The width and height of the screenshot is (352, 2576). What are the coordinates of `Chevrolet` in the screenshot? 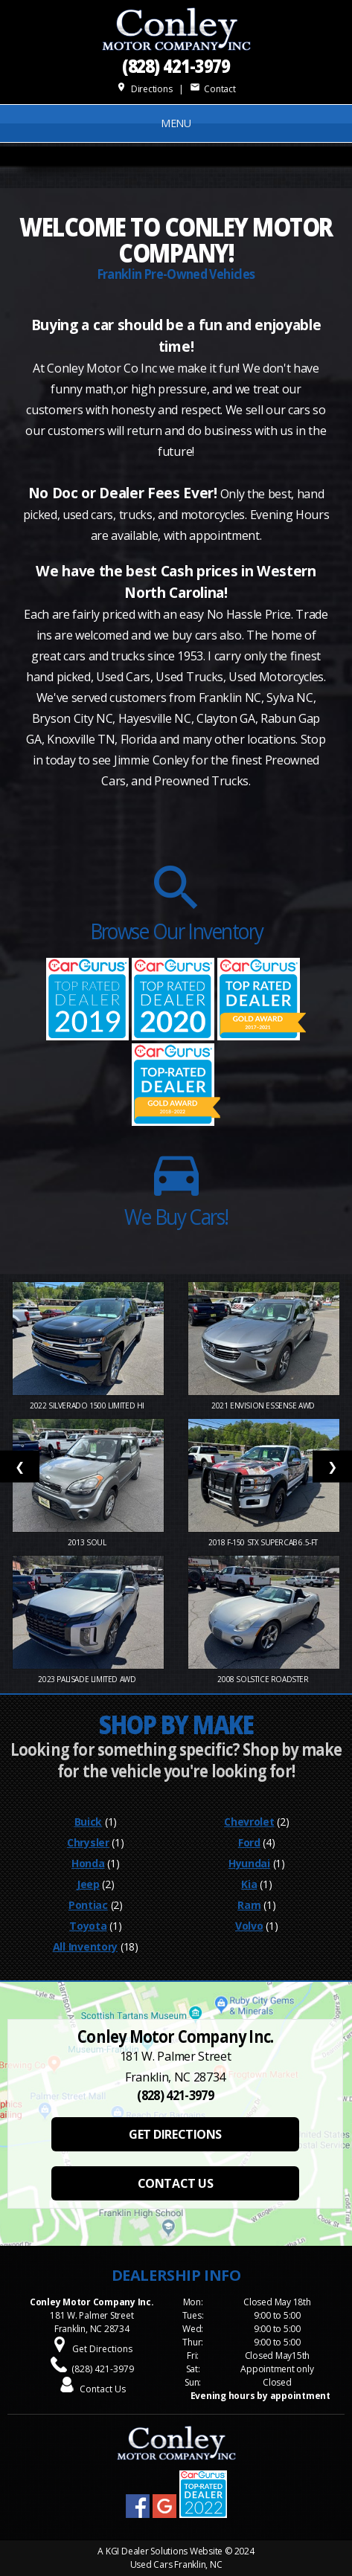 It's located at (249, 1822).